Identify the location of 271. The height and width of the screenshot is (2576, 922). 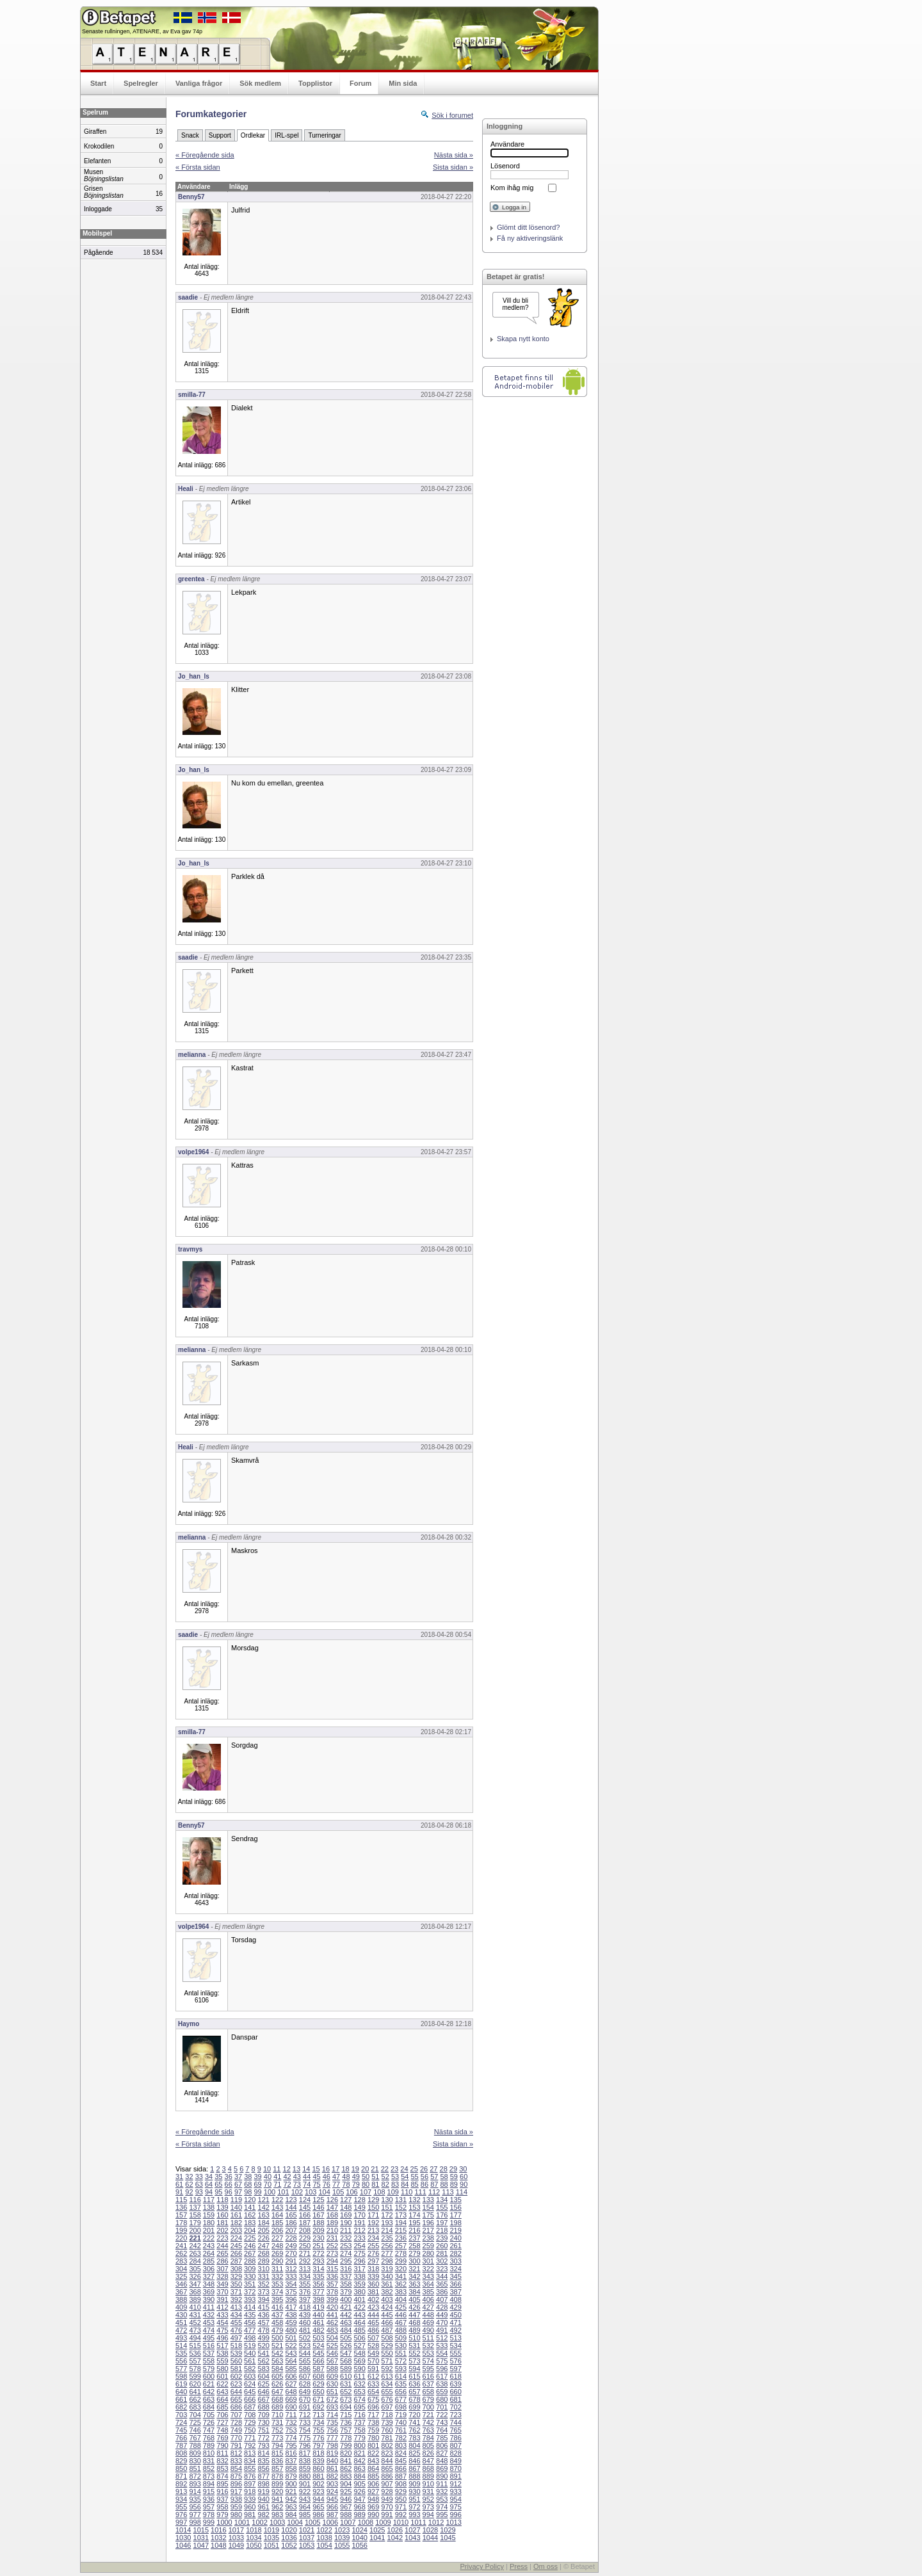
(305, 2253).